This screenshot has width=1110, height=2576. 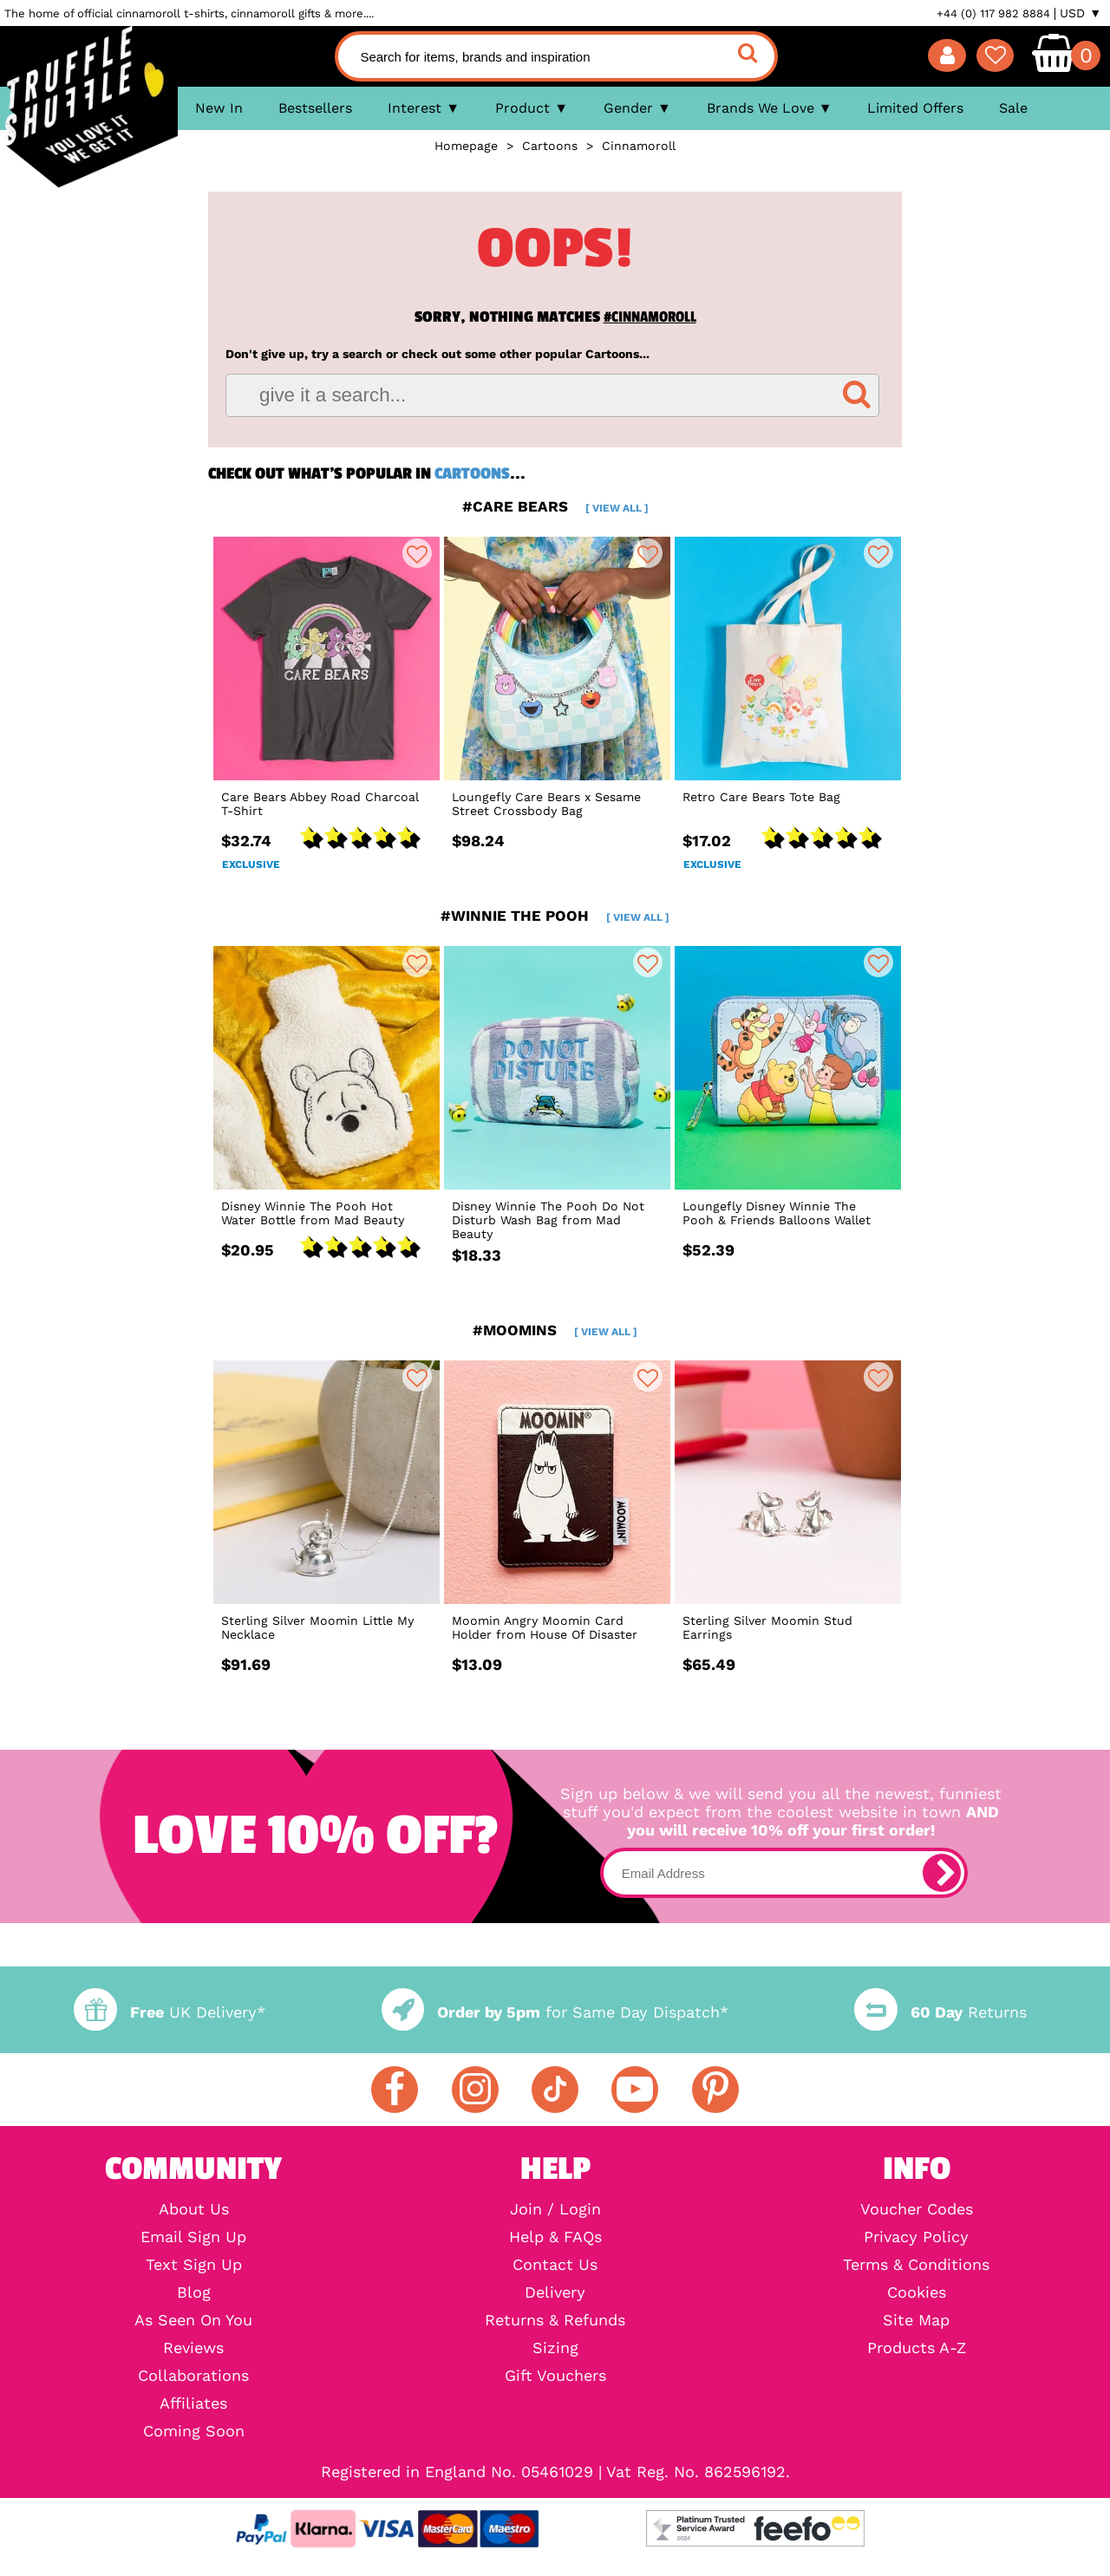 I want to click on Join / Login, so click(x=555, y=2209).